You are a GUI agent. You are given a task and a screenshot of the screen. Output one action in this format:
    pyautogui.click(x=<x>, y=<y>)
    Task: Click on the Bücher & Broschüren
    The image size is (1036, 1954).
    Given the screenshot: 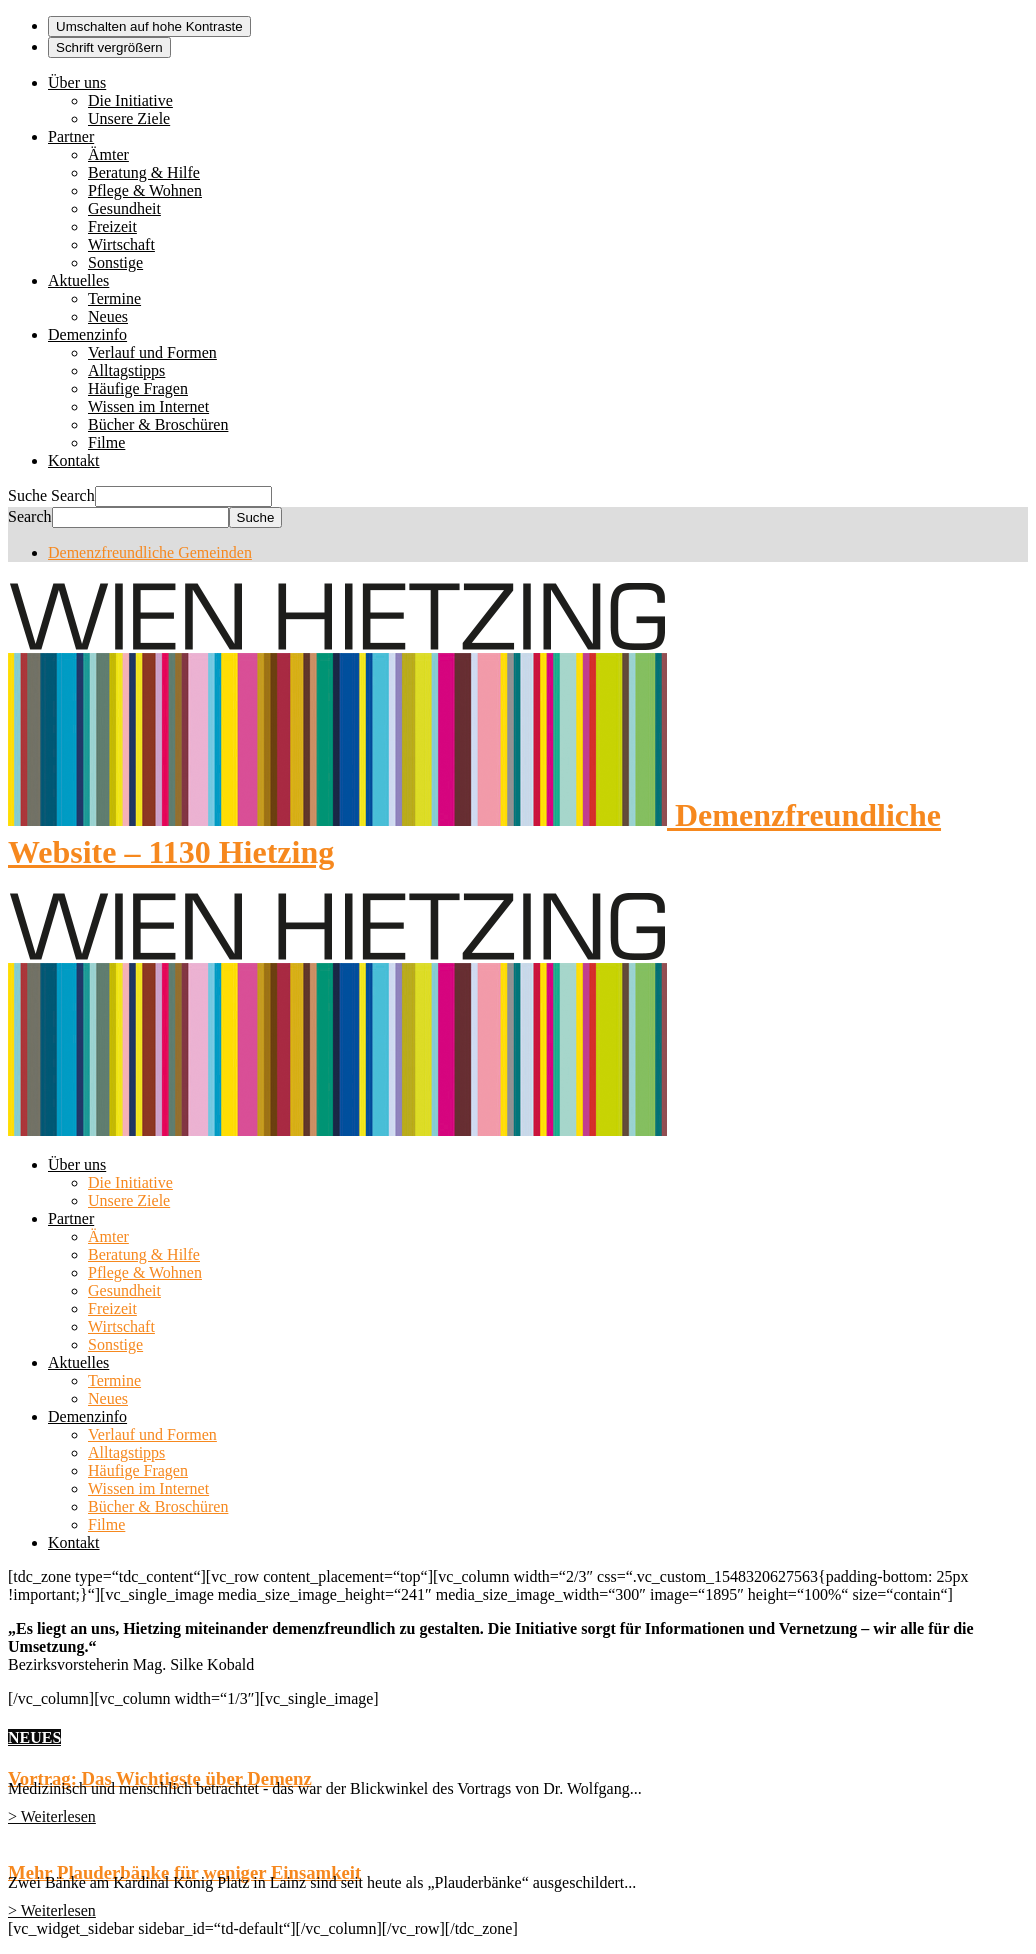 What is the action you would take?
    pyautogui.click(x=158, y=424)
    